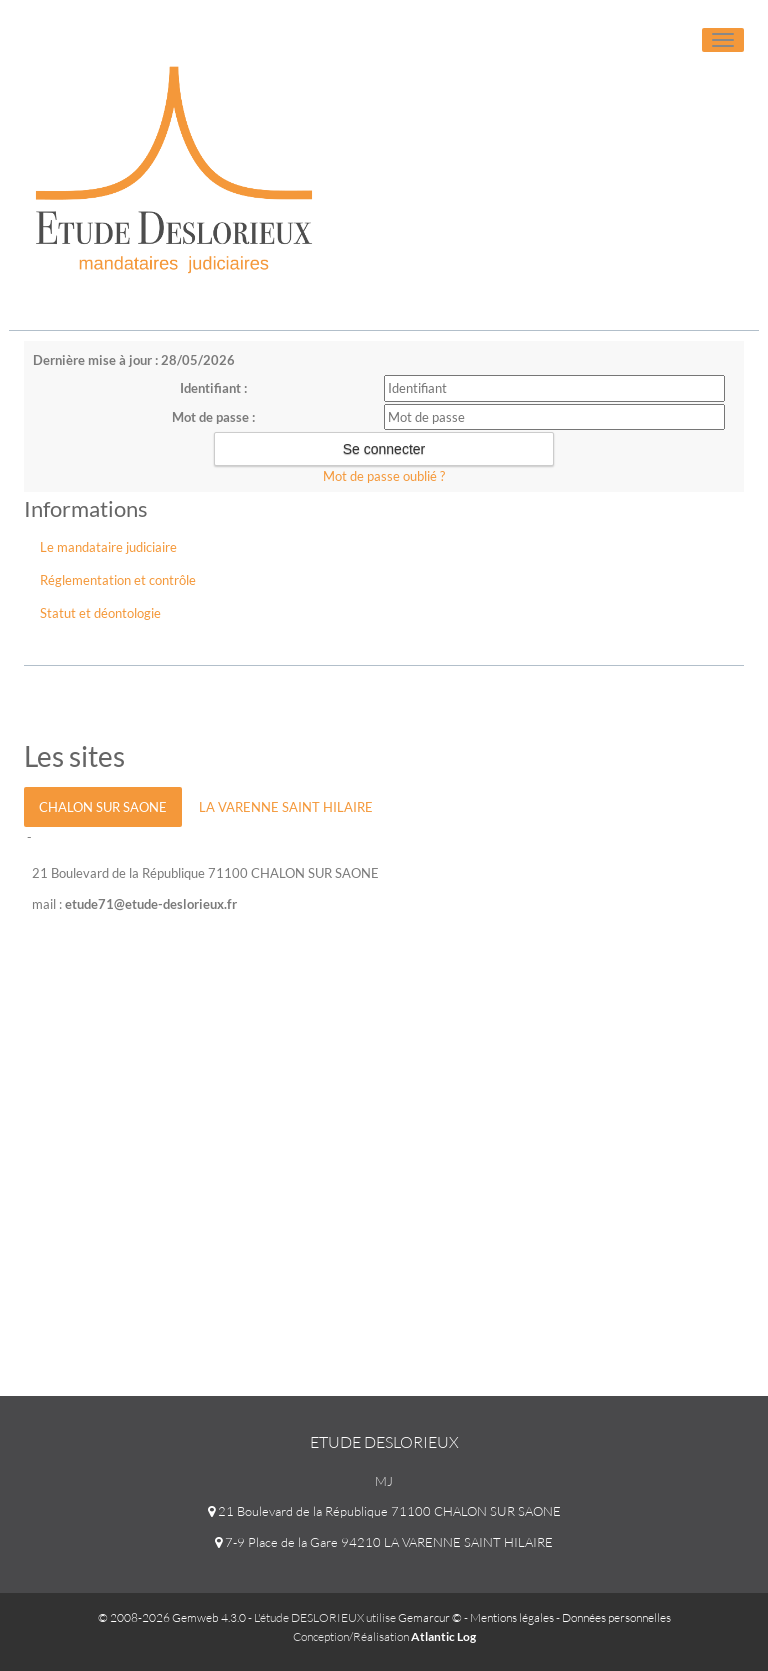 This screenshot has width=768, height=1671. What do you see at coordinates (616, 1617) in the screenshot?
I see `Données personnelles` at bounding box center [616, 1617].